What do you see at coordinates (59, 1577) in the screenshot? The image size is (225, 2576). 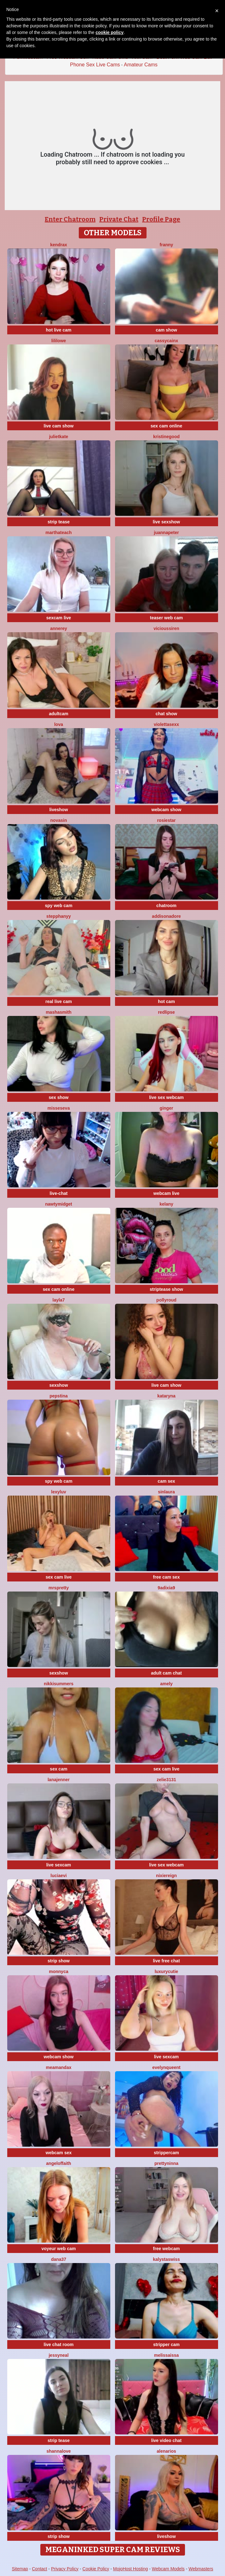 I see `sex cam live` at bounding box center [59, 1577].